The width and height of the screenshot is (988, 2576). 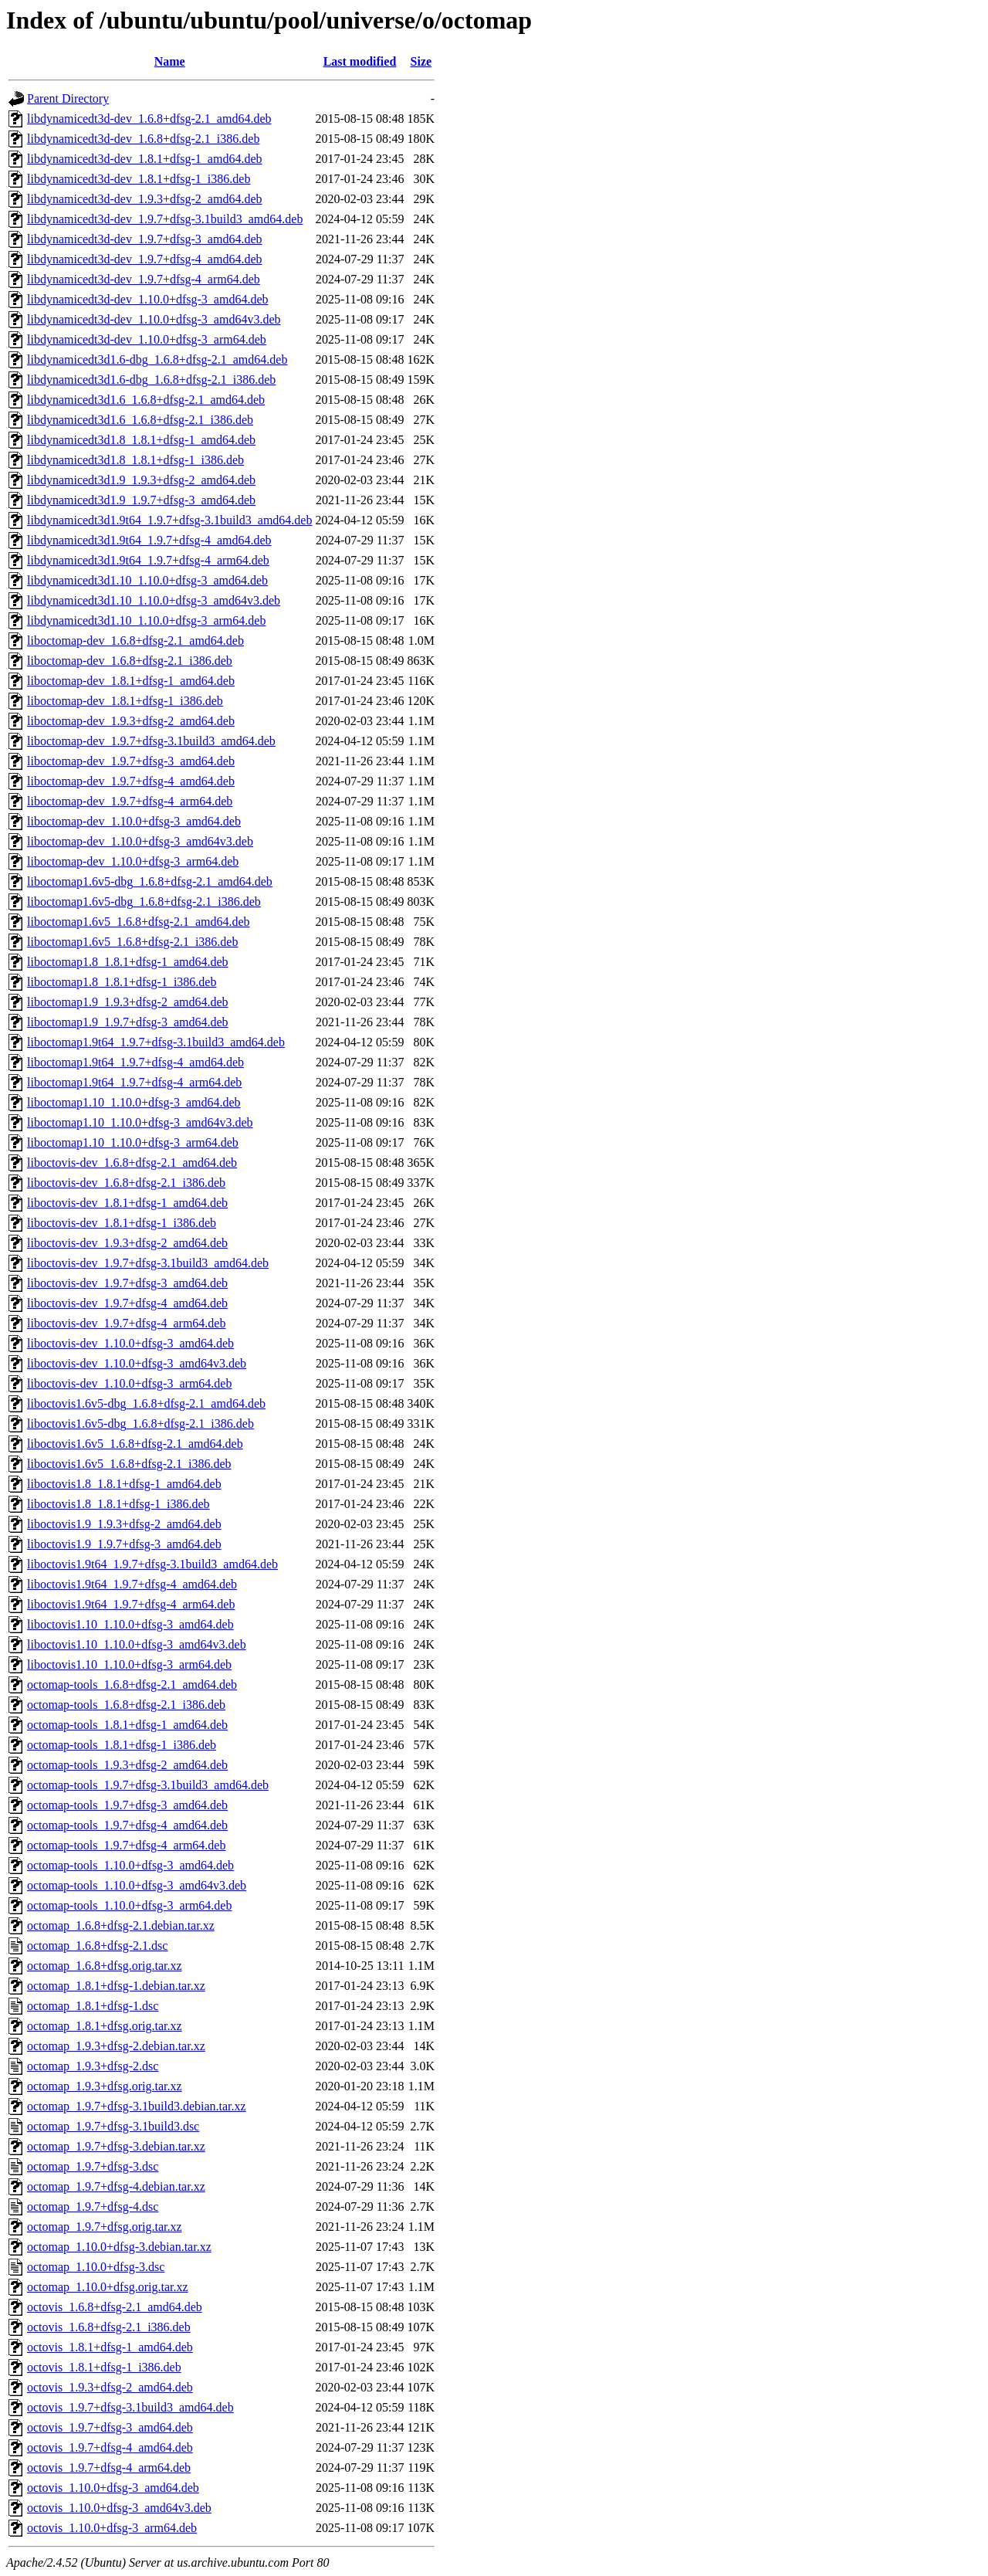 I want to click on Last modified, so click(x=360, y=61).